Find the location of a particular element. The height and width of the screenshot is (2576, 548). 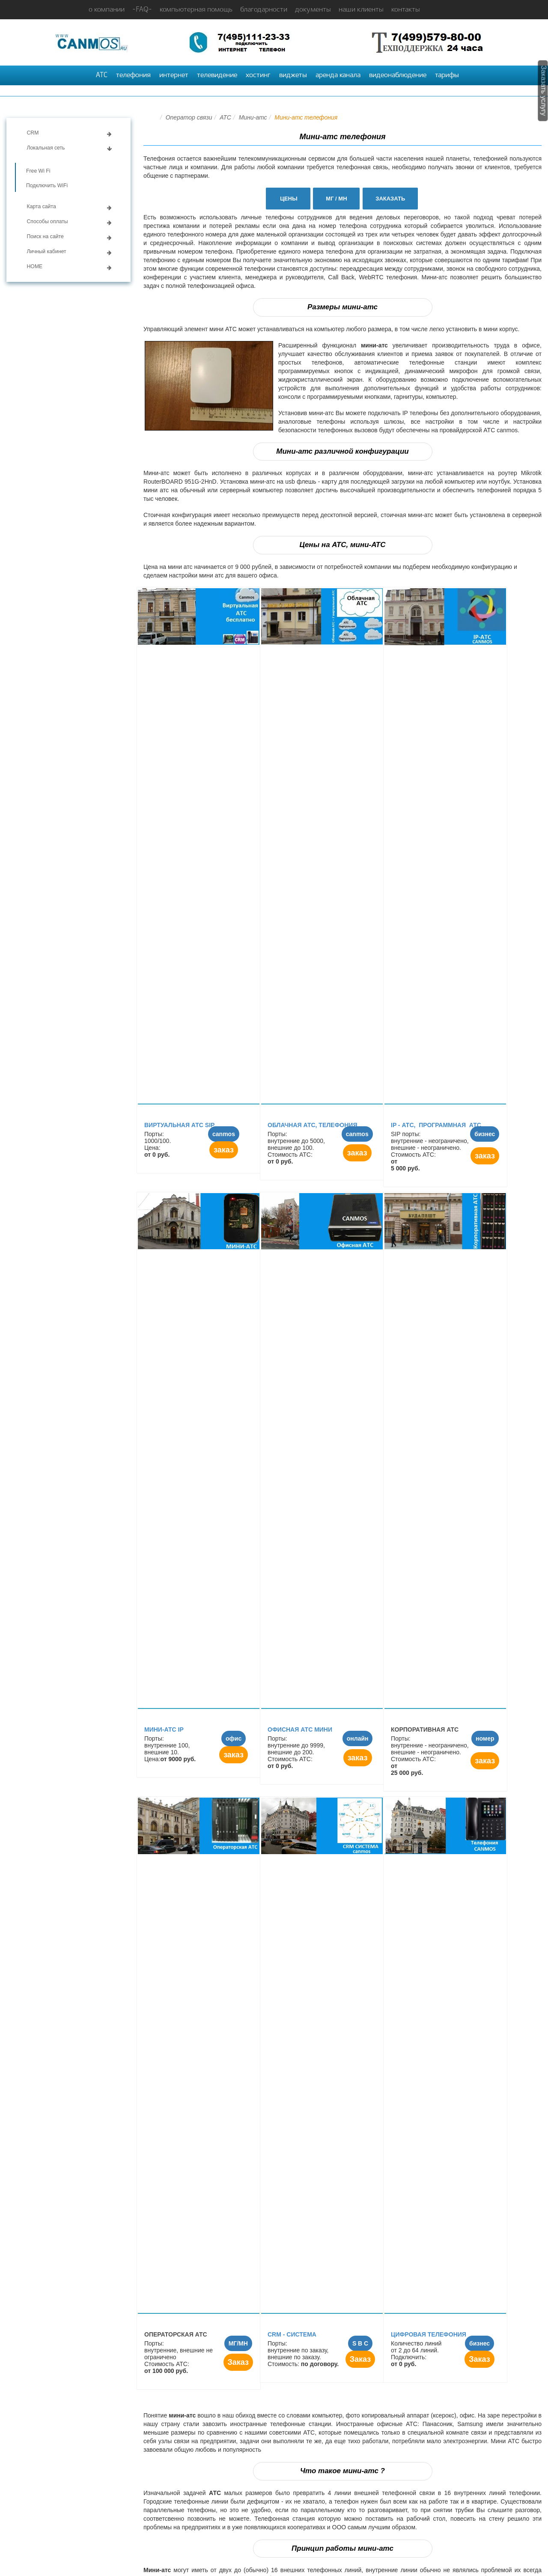

офис is located at coordinates (233, 1738).